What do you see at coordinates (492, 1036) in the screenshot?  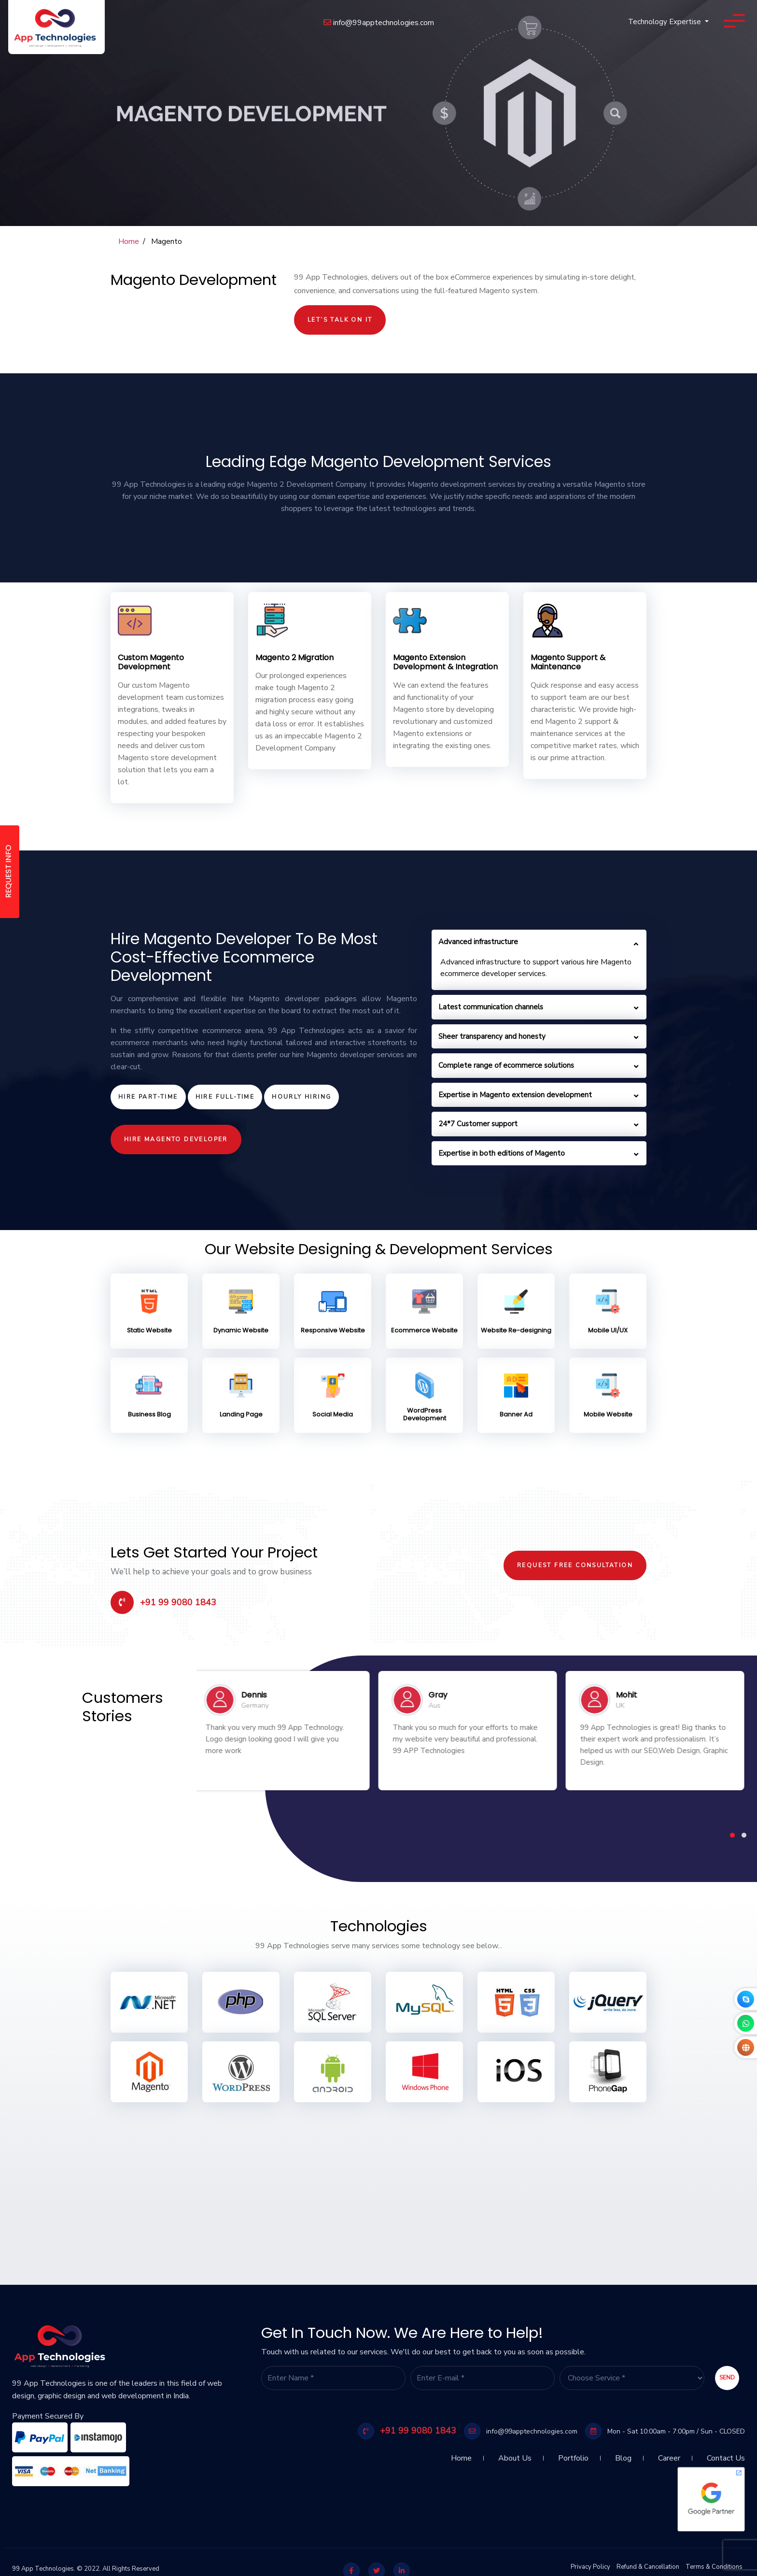 I see `Sheer transparency and honesty` at bounding box center [492, 1036].